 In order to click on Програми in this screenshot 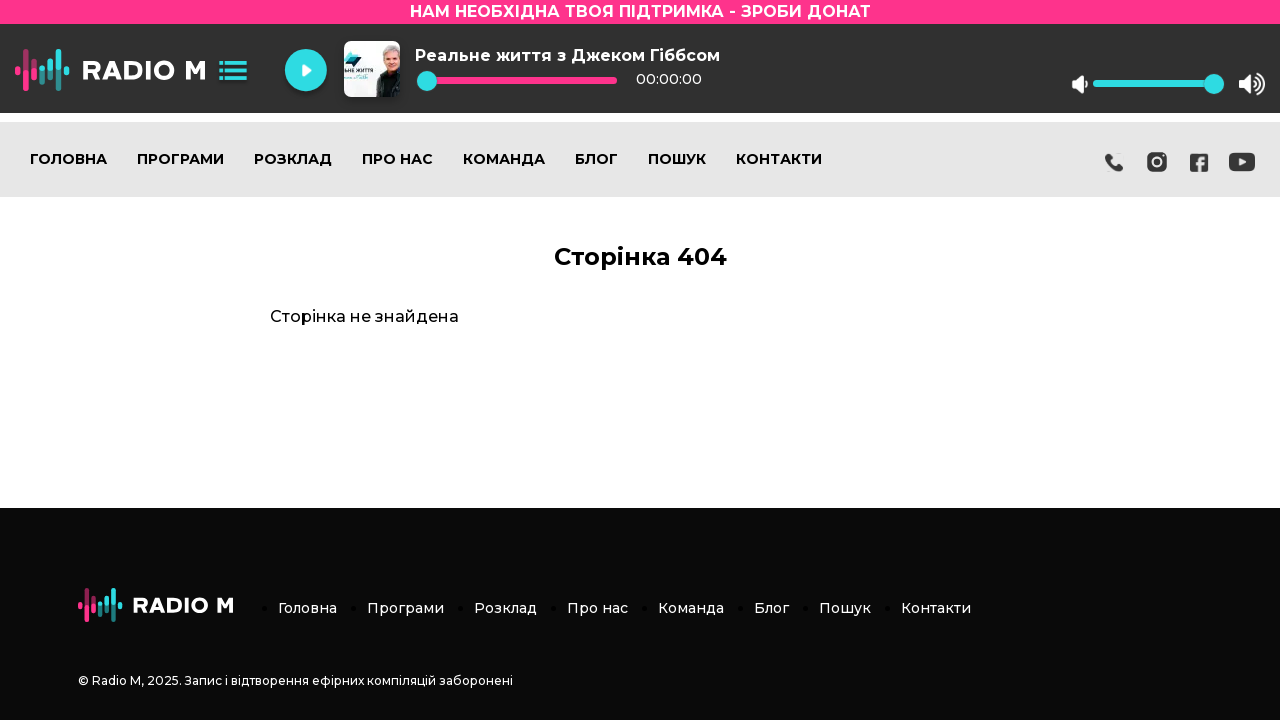, I will do `click(180, 159)`.